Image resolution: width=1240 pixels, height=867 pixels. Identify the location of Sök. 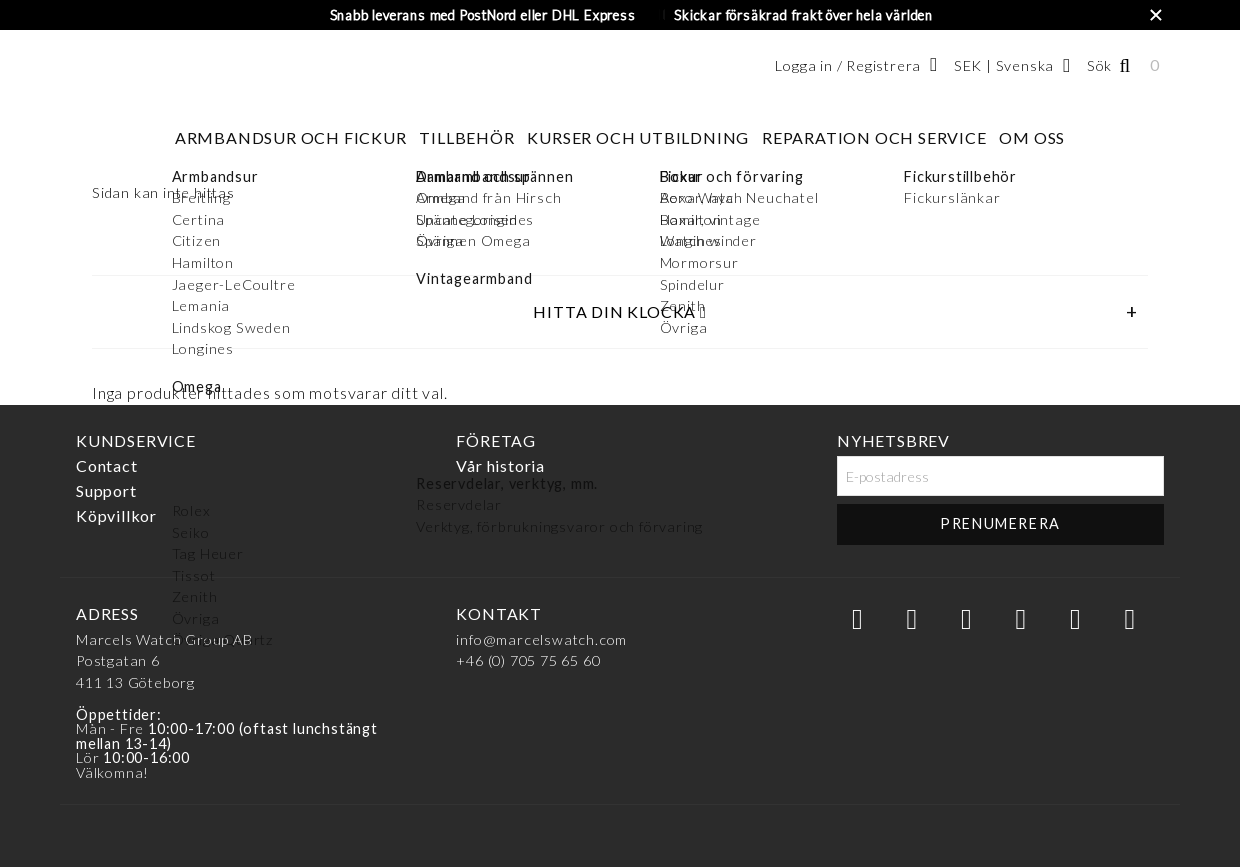
(1099, 65).